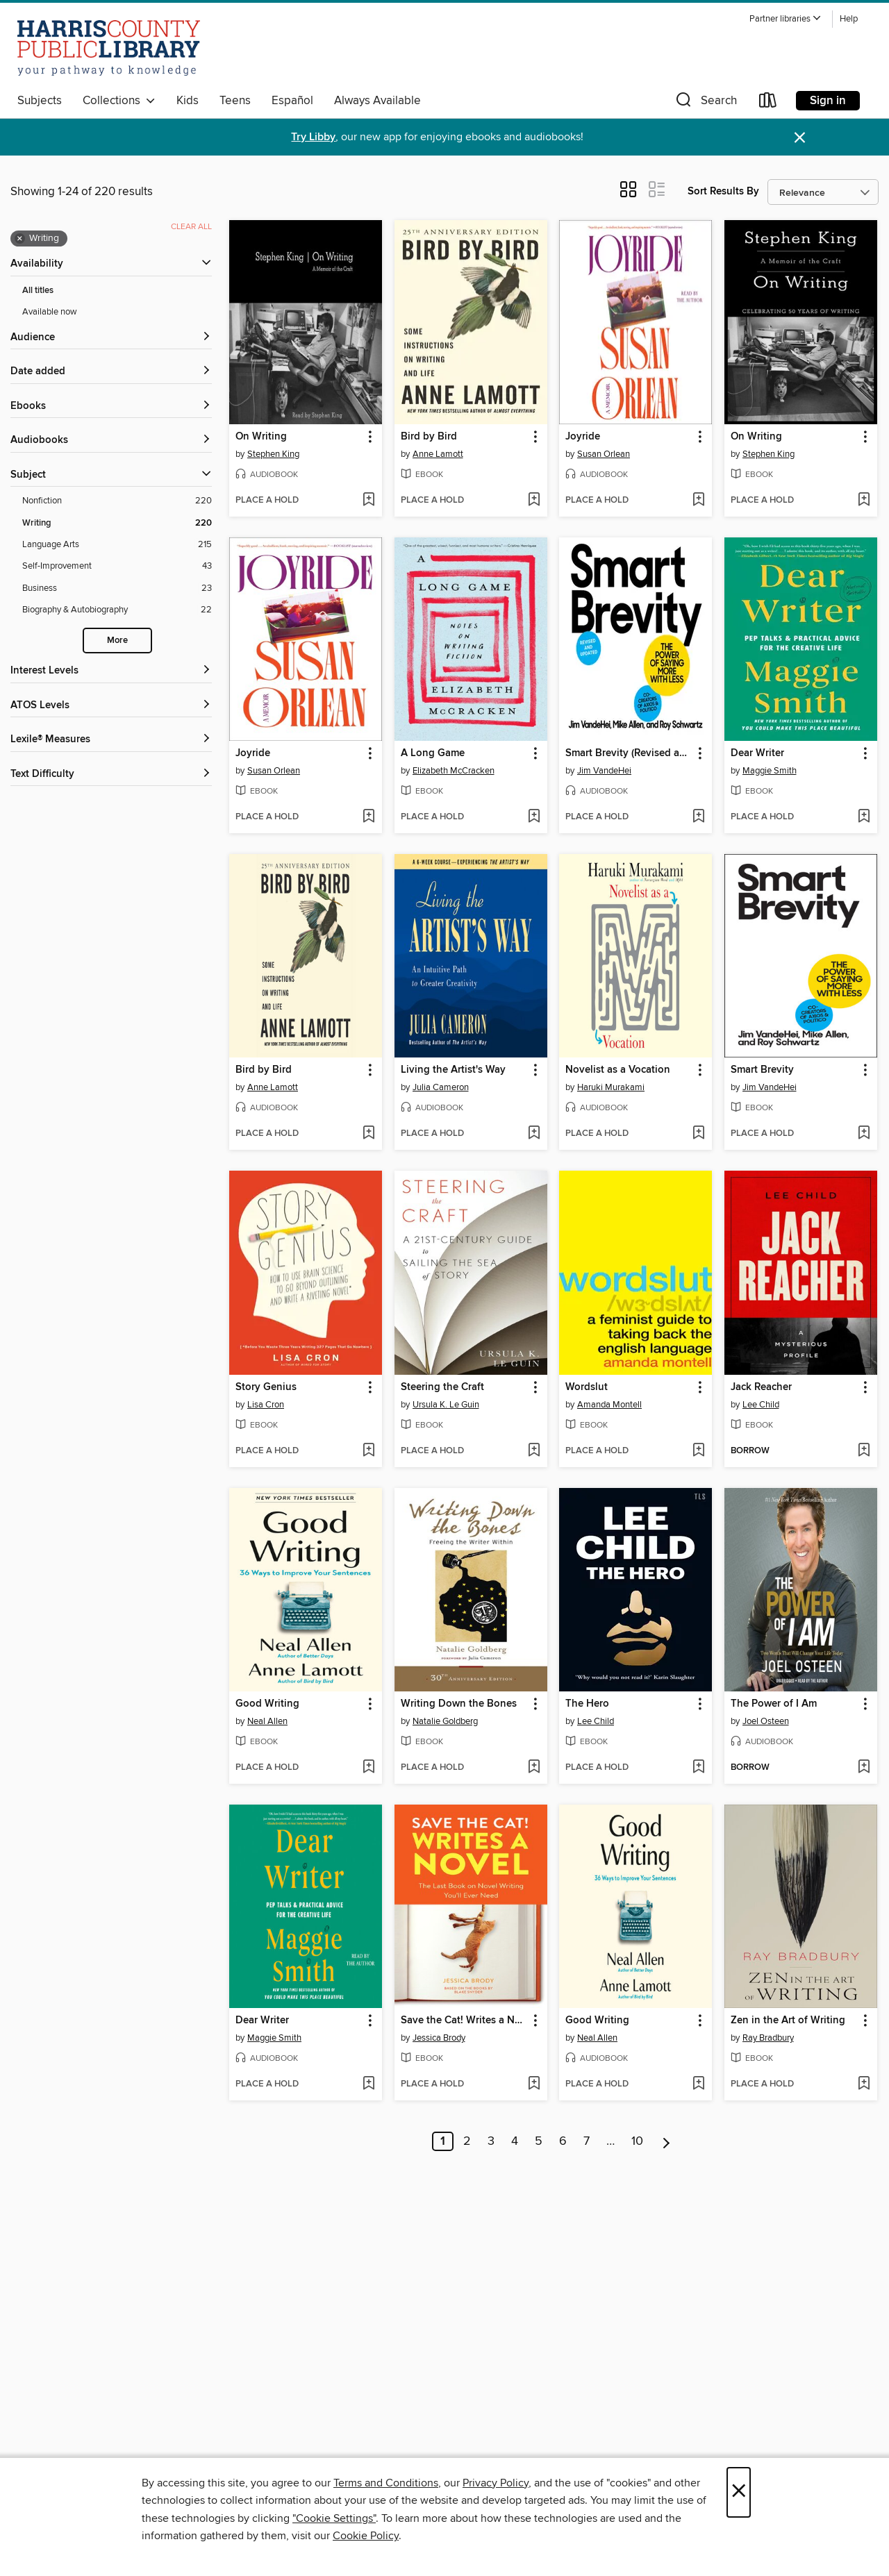 Image resolution: width=889 pixels, height=2576 pixels. Describe the element at coordinates (617, 1070) in the screenshot. I see `Novelist as a Vocation [link]` at that location.